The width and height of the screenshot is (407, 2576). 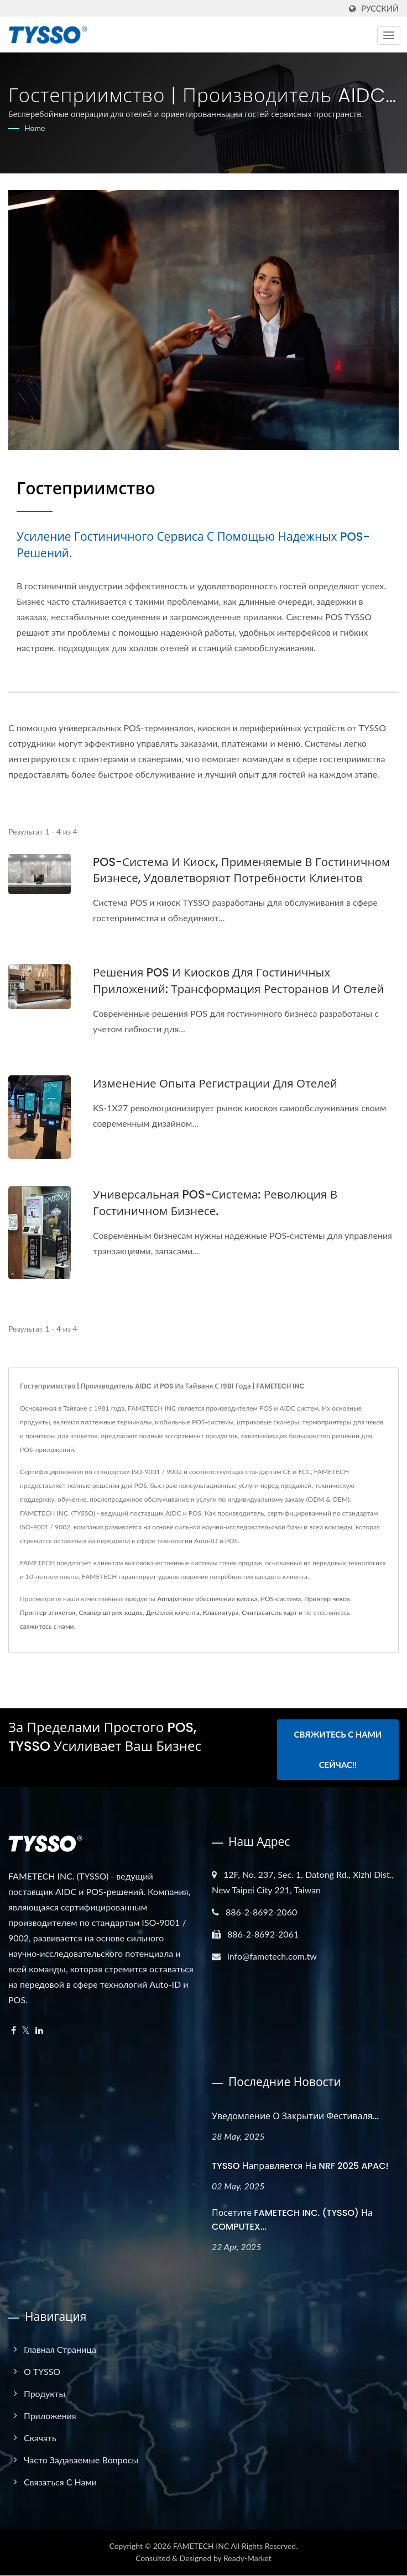 I want to click on POS-система, so click(x=281, y=1599).